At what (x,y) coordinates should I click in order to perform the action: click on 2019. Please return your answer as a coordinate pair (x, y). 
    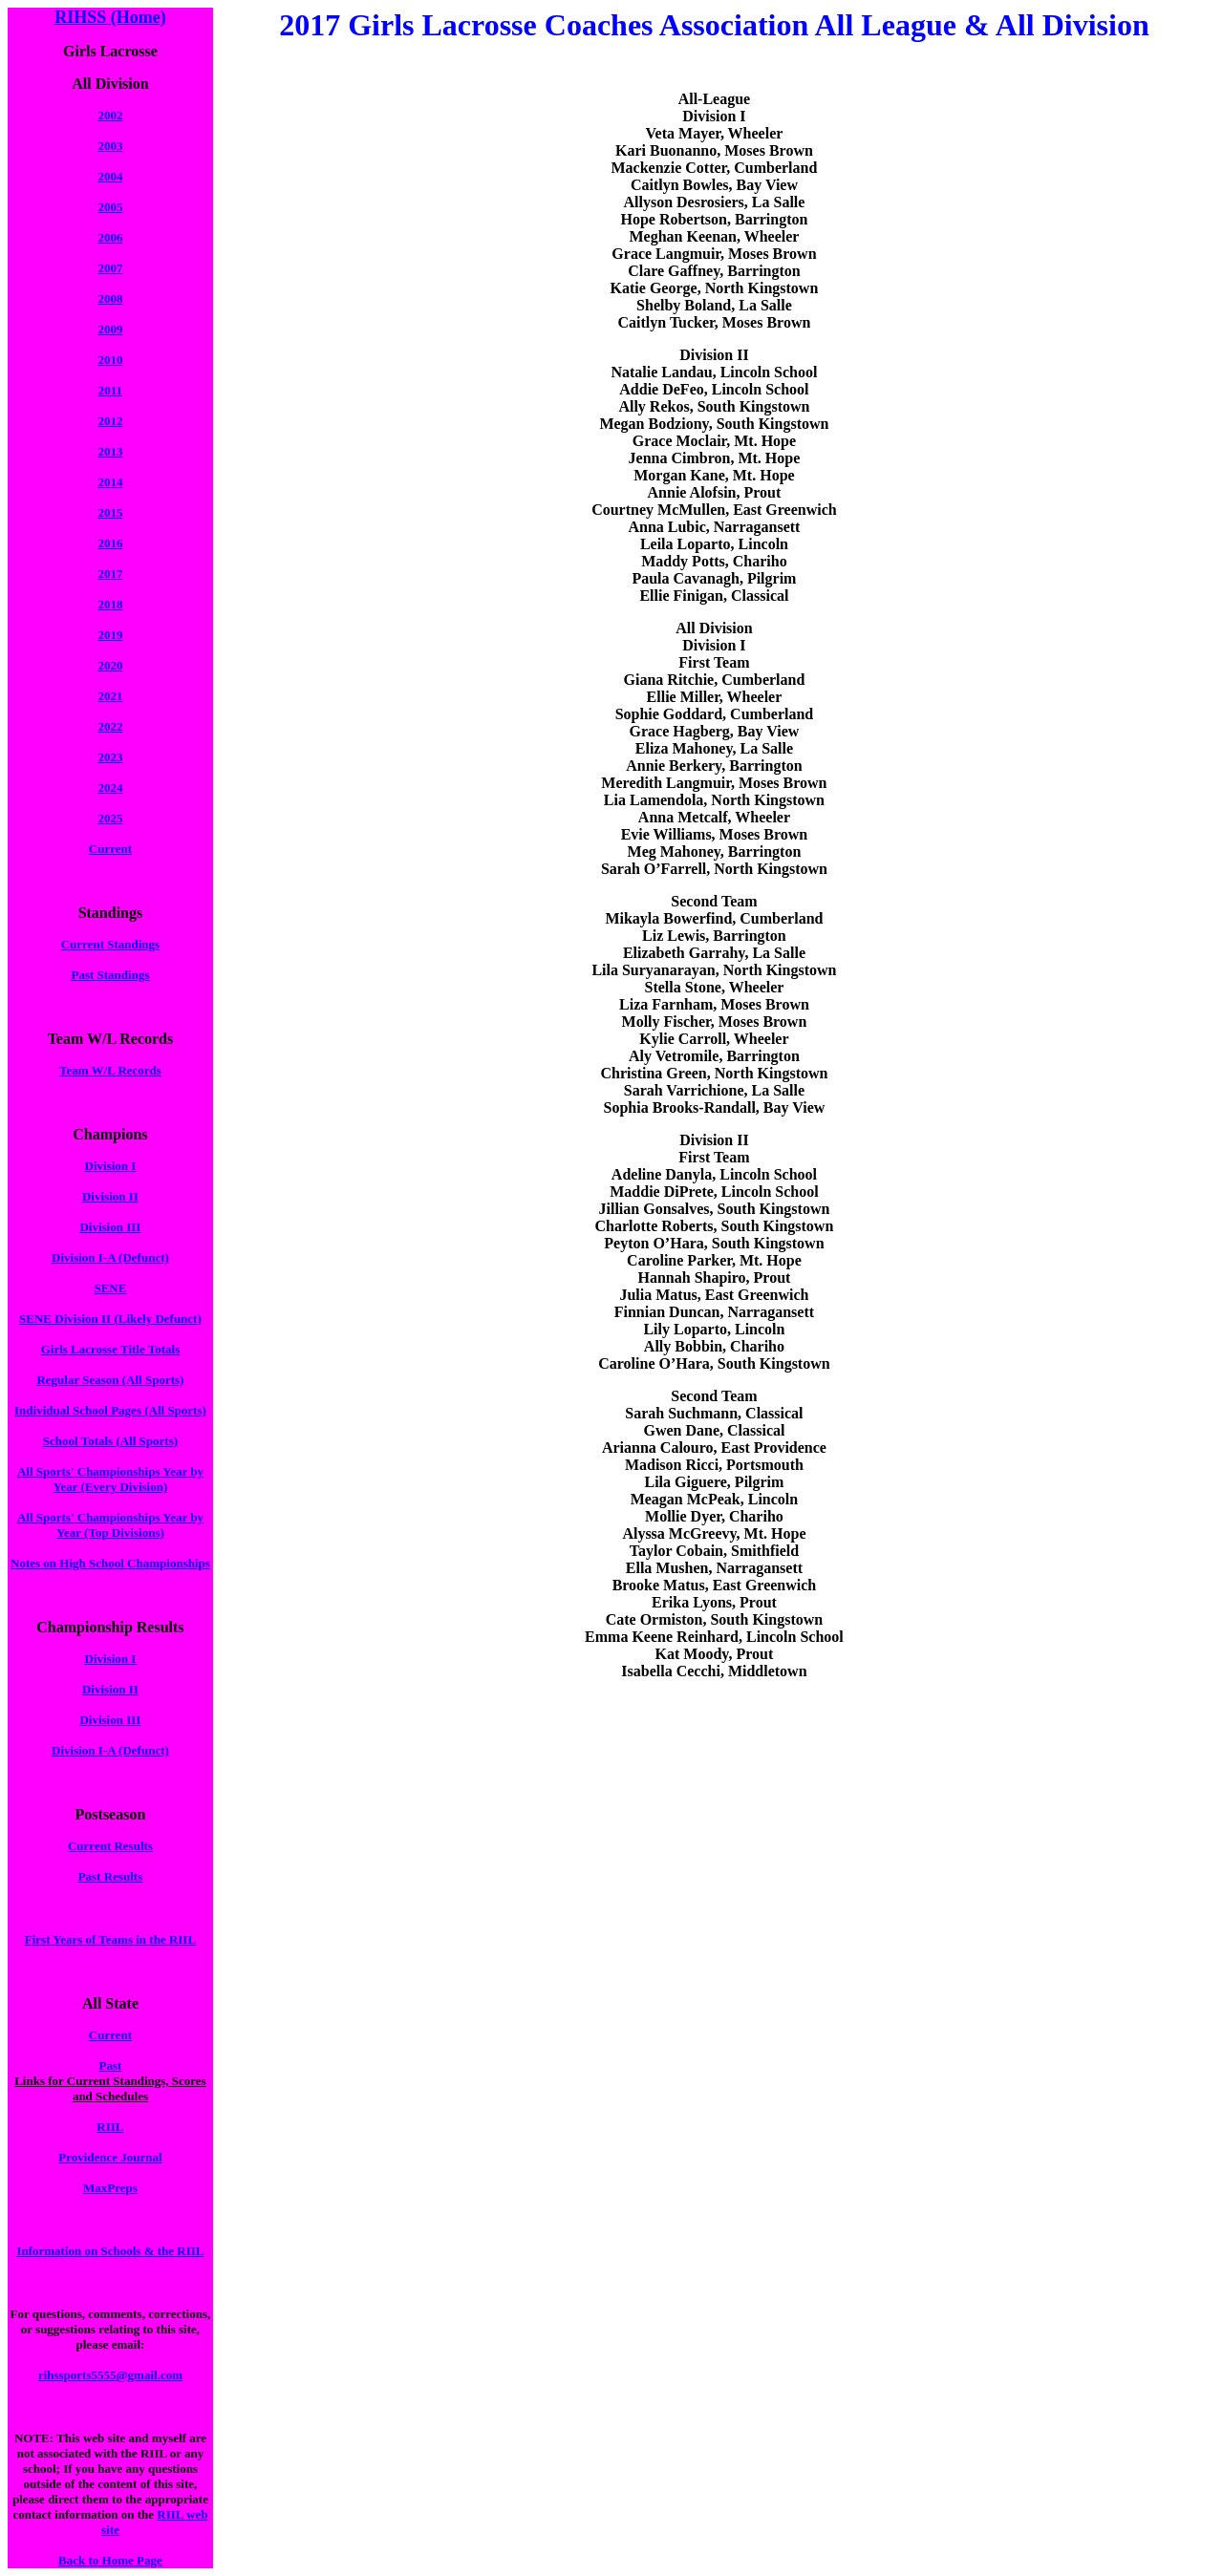
    Looking at the image, I should click on (109, 635).